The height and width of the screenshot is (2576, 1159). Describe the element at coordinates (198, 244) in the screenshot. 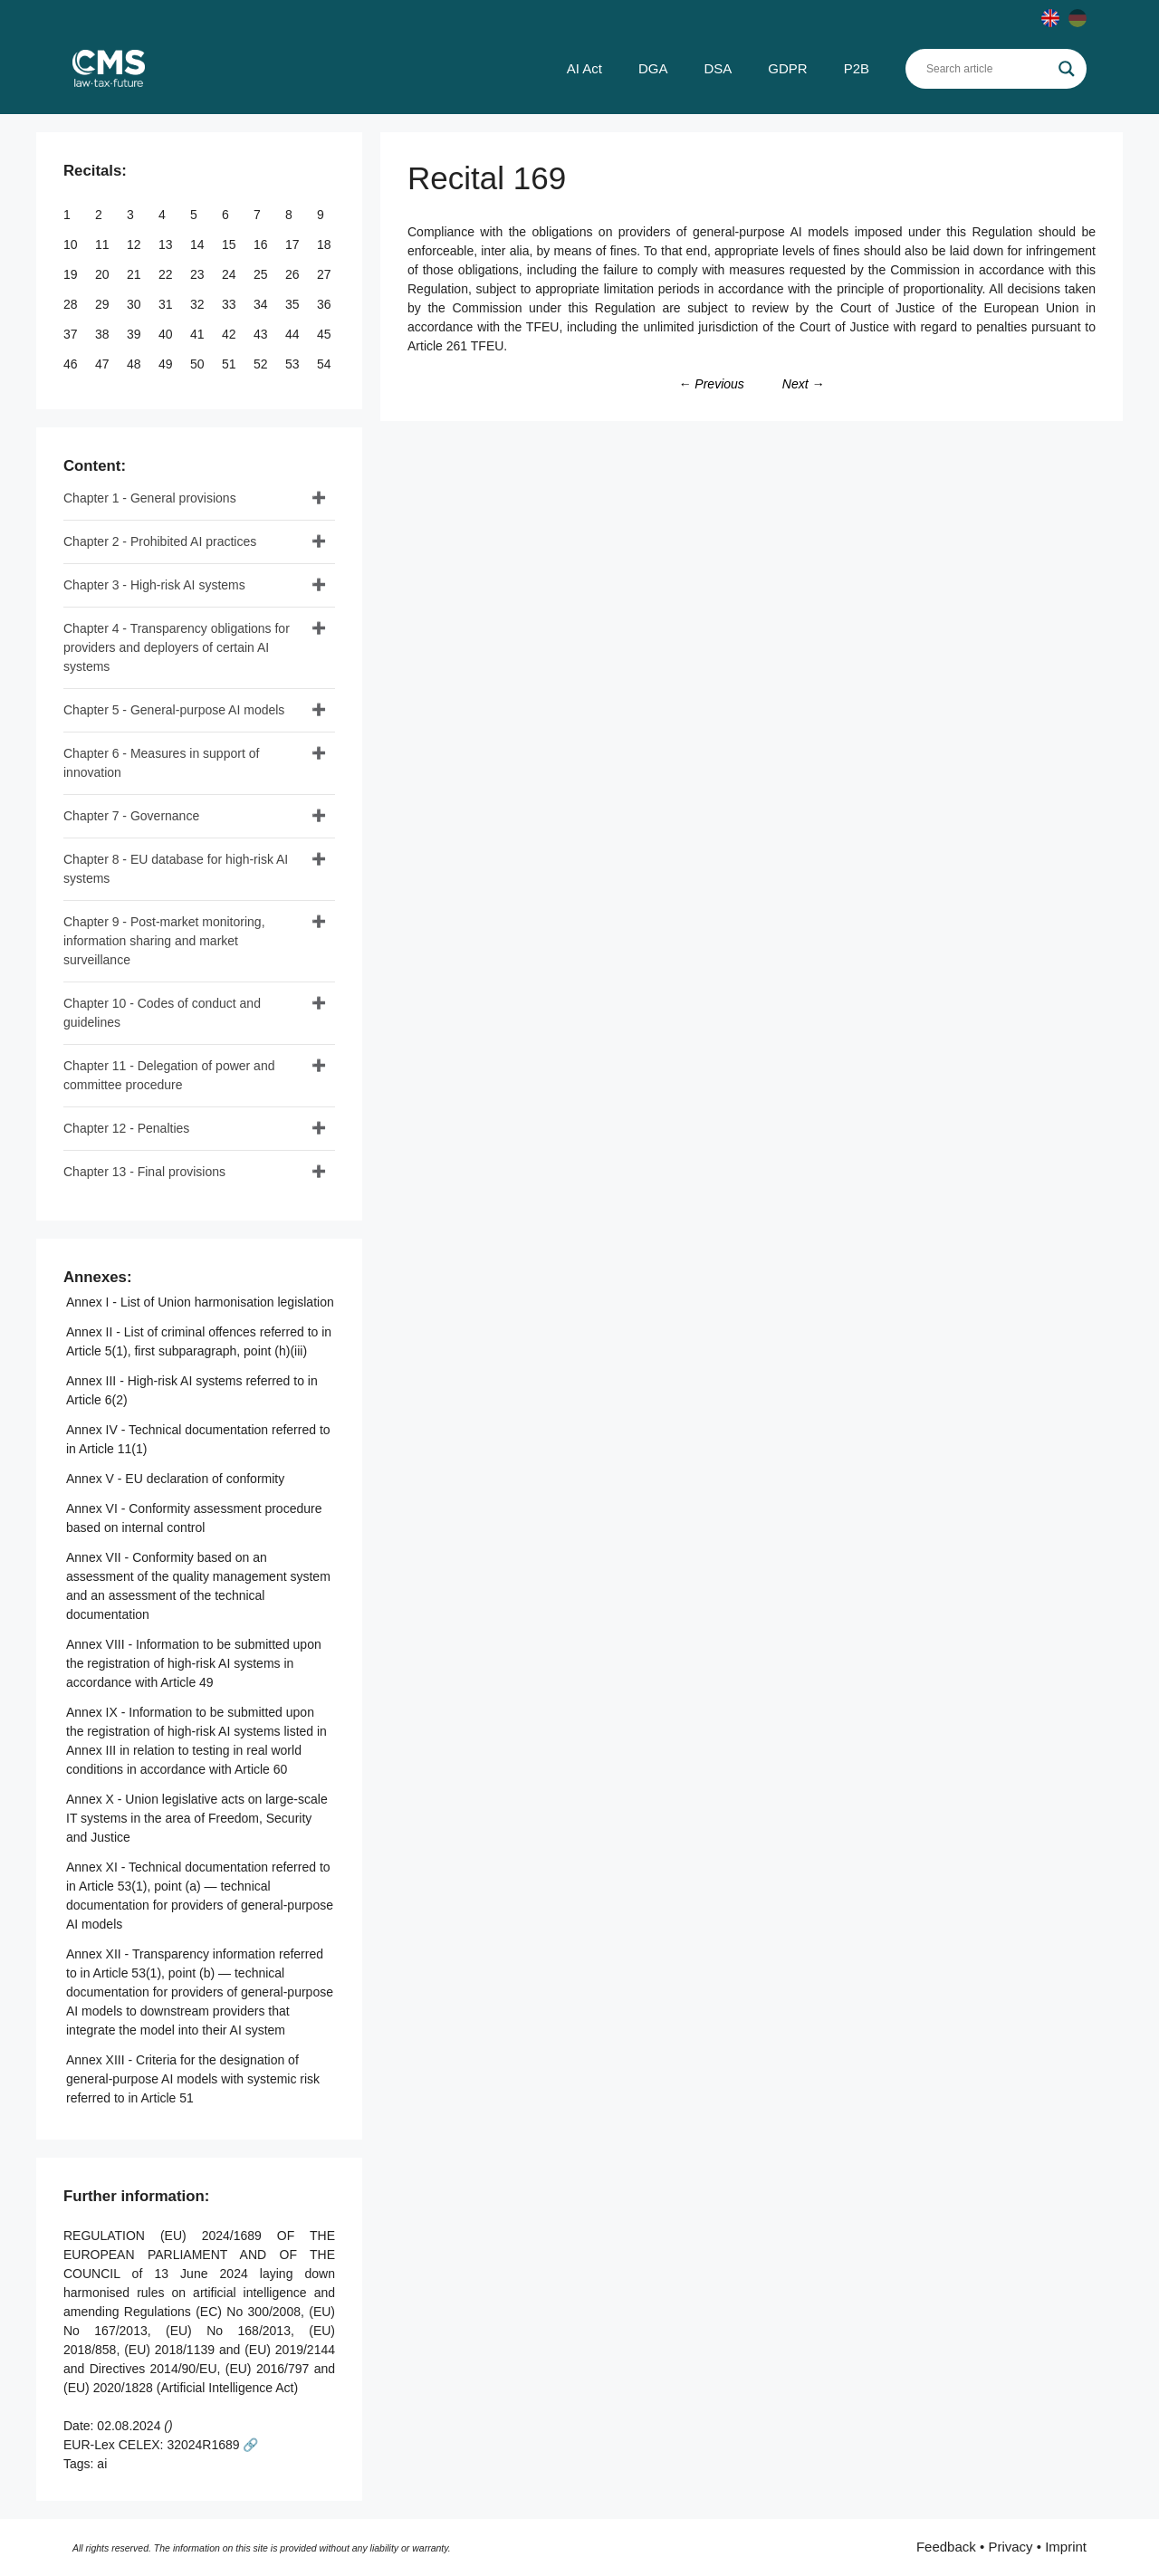

I see `14` at that location.